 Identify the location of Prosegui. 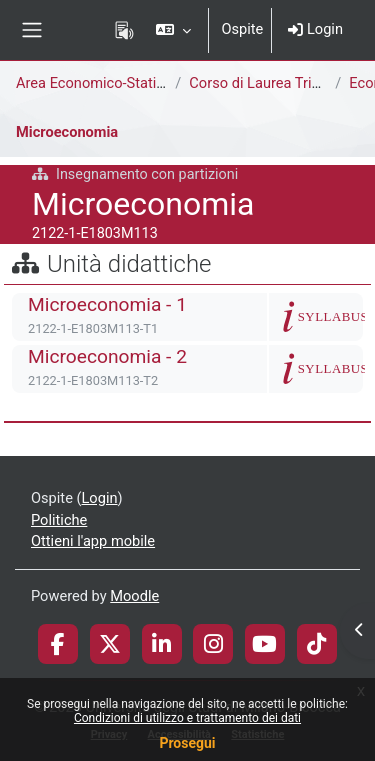
(187, 743).